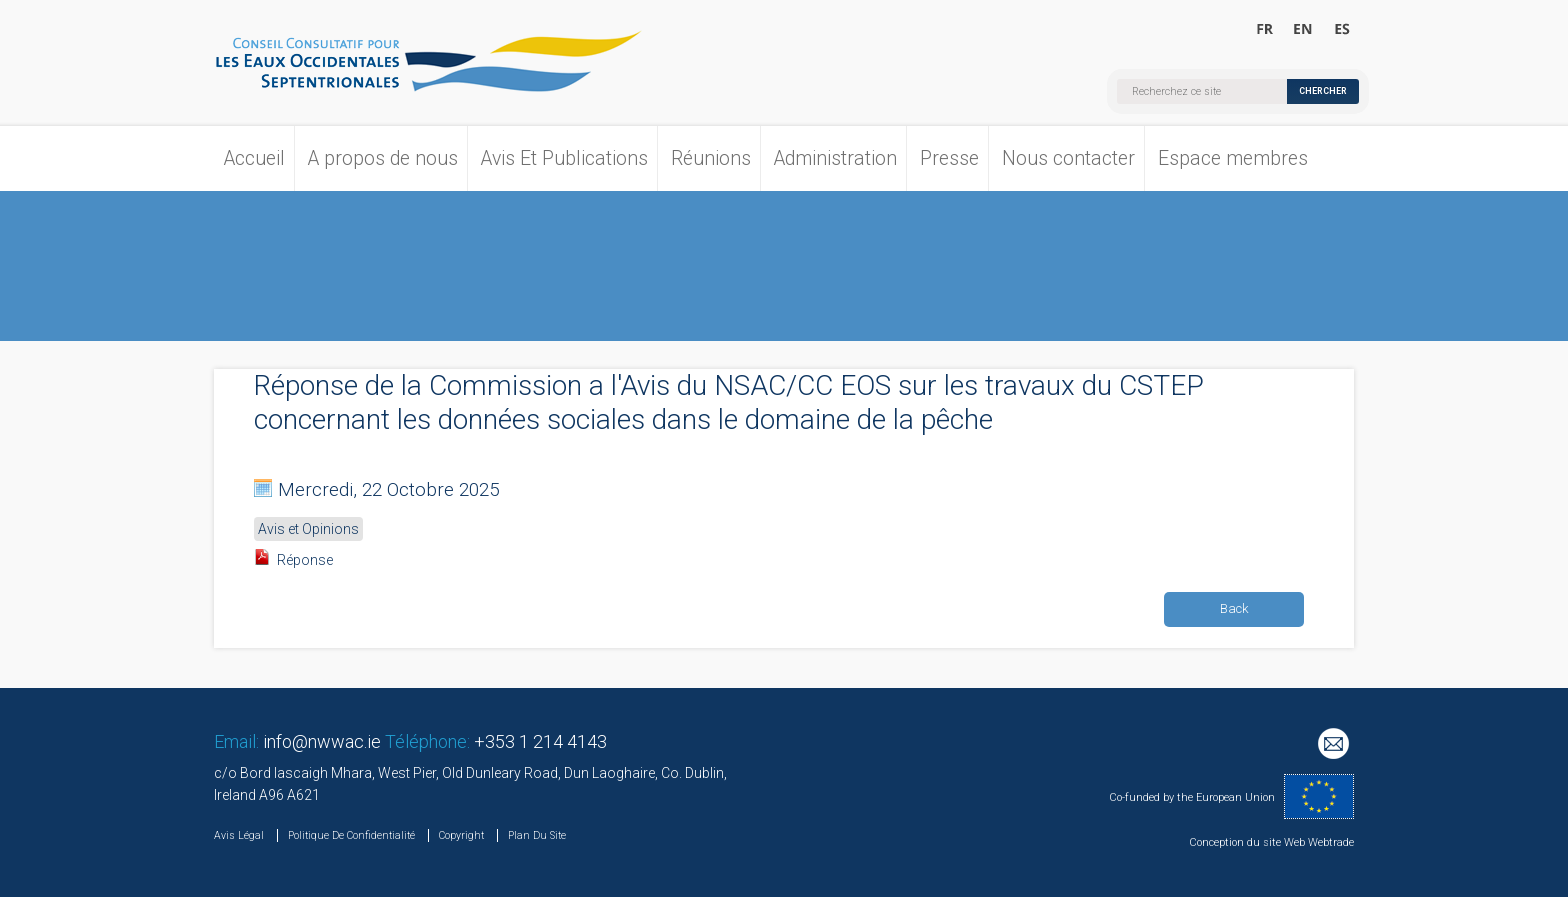 This screenshot has width=1568, height=897. I want to click on Co-funded by the European Union, so click(1192, 797).